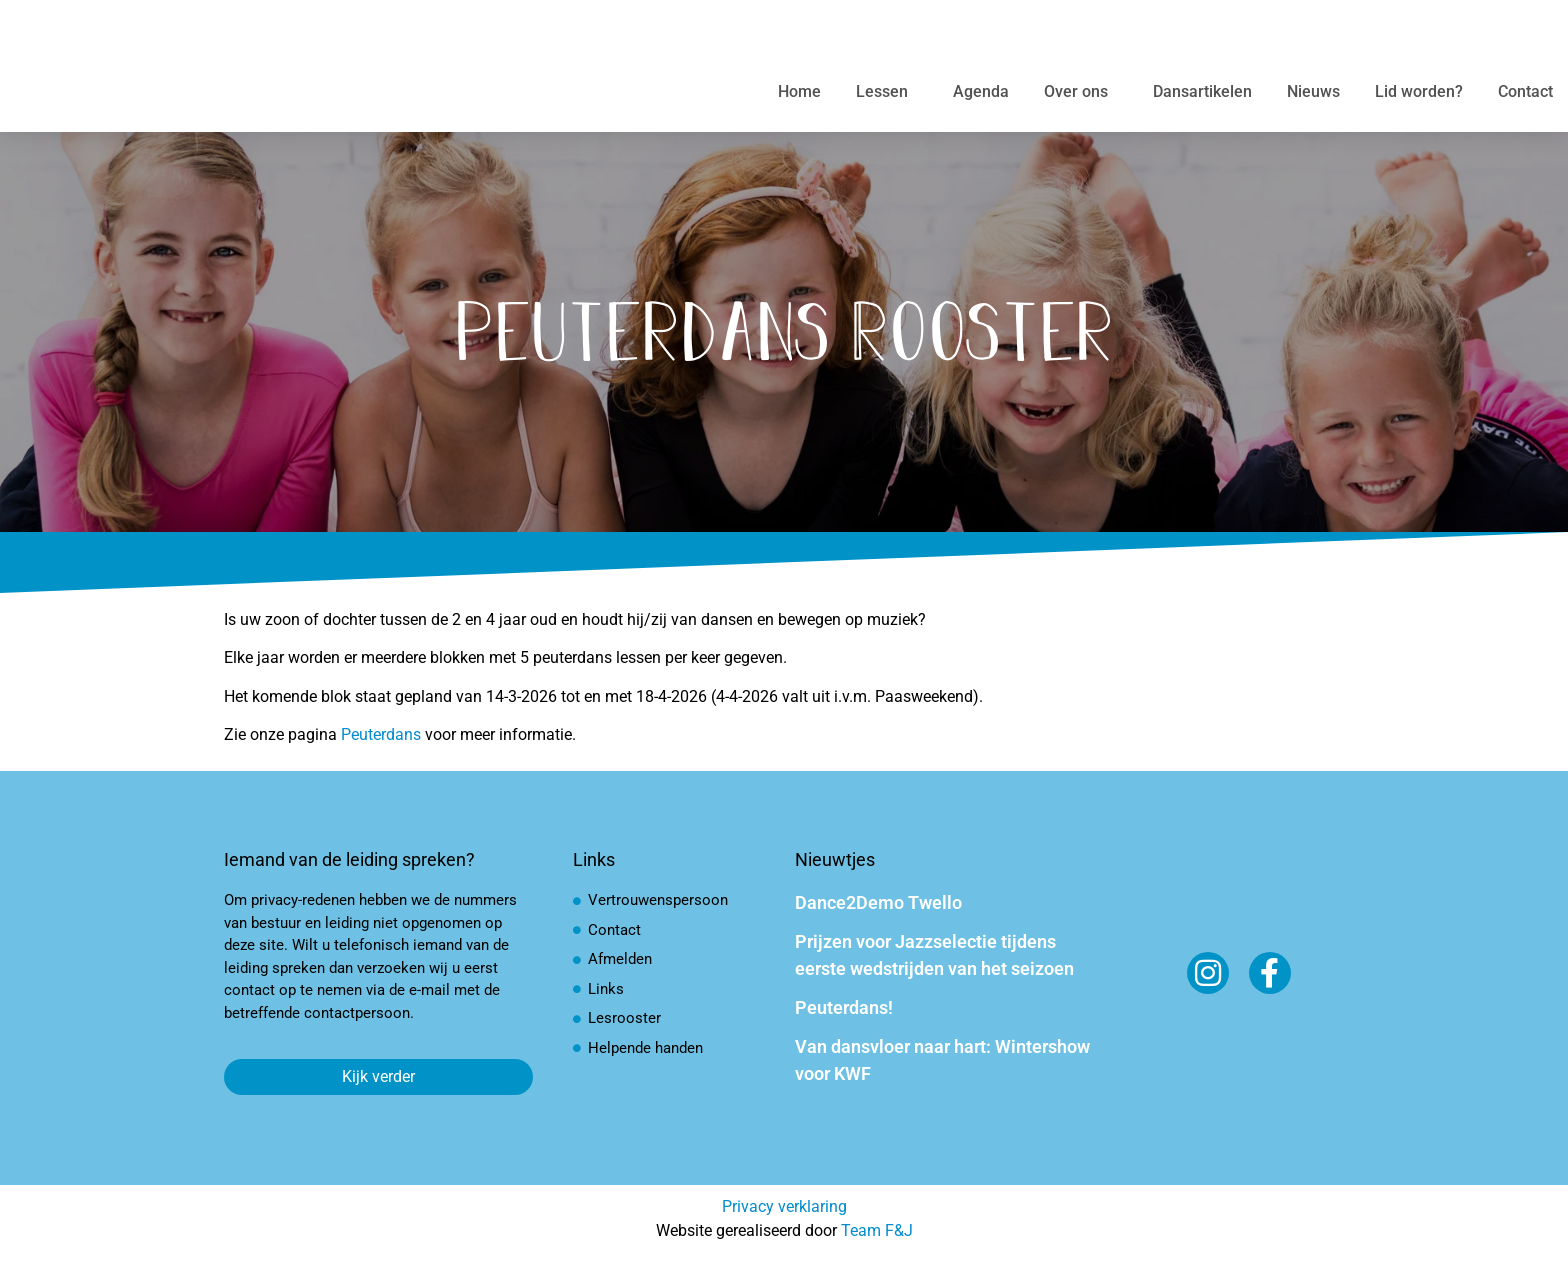  What do you see at coordinates (877, 1230) in the screenshot?
I see `Team F&J` at bounding box center [877, 1230].